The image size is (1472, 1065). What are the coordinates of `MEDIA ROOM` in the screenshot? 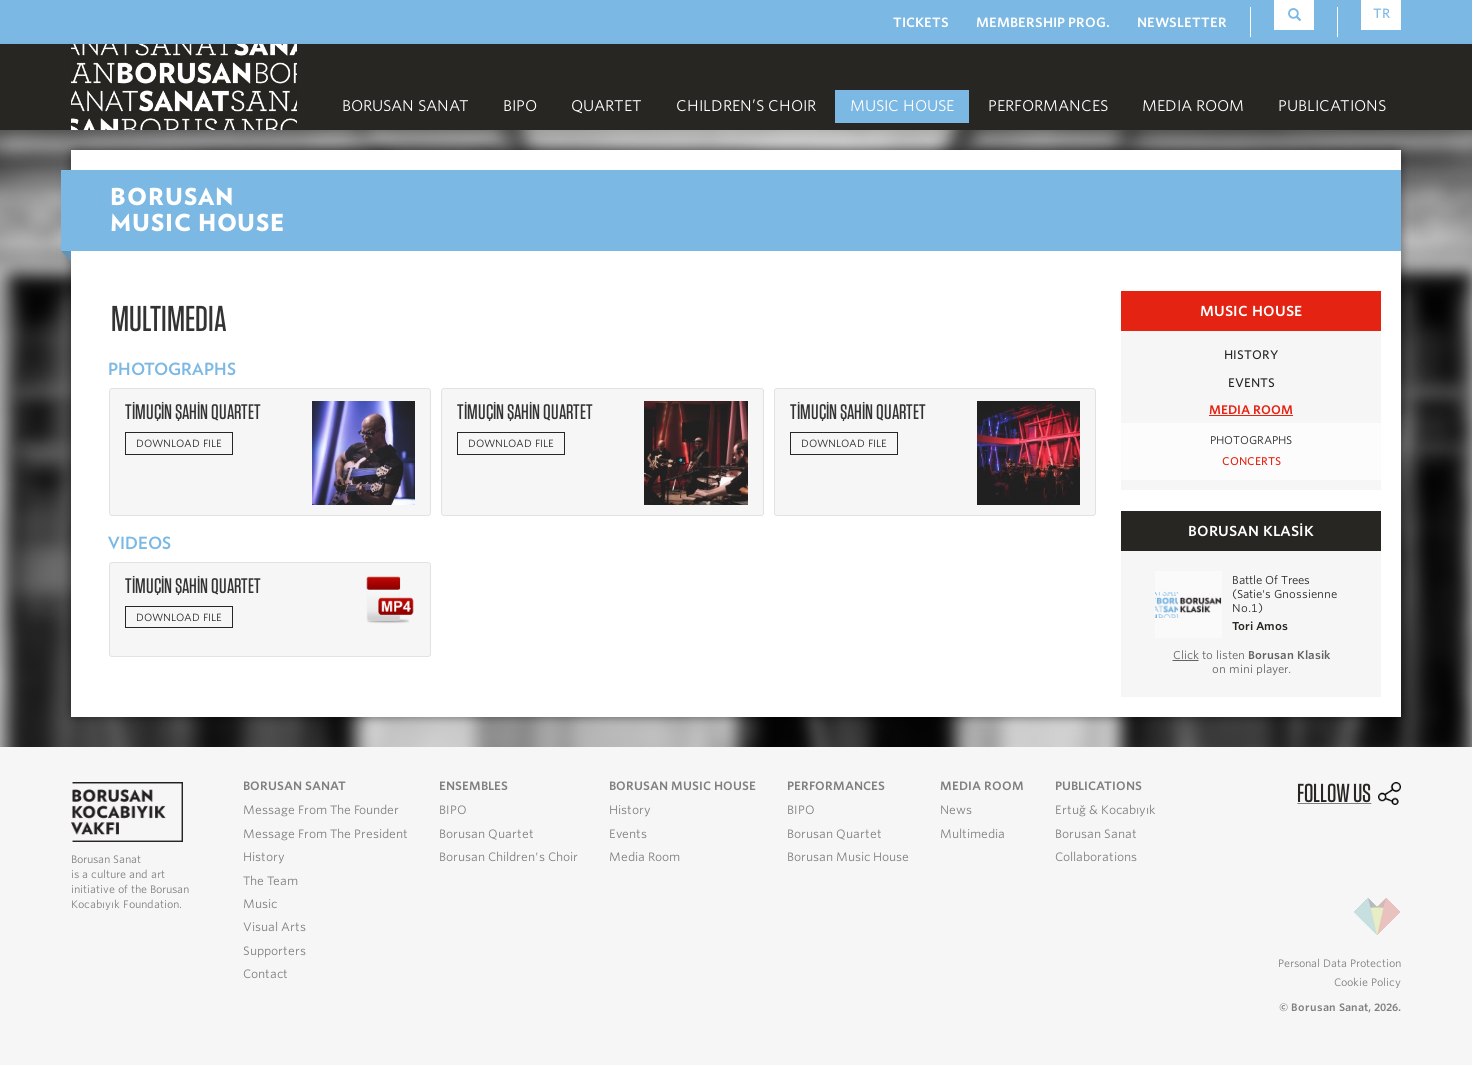 It's located at (1193, 106).